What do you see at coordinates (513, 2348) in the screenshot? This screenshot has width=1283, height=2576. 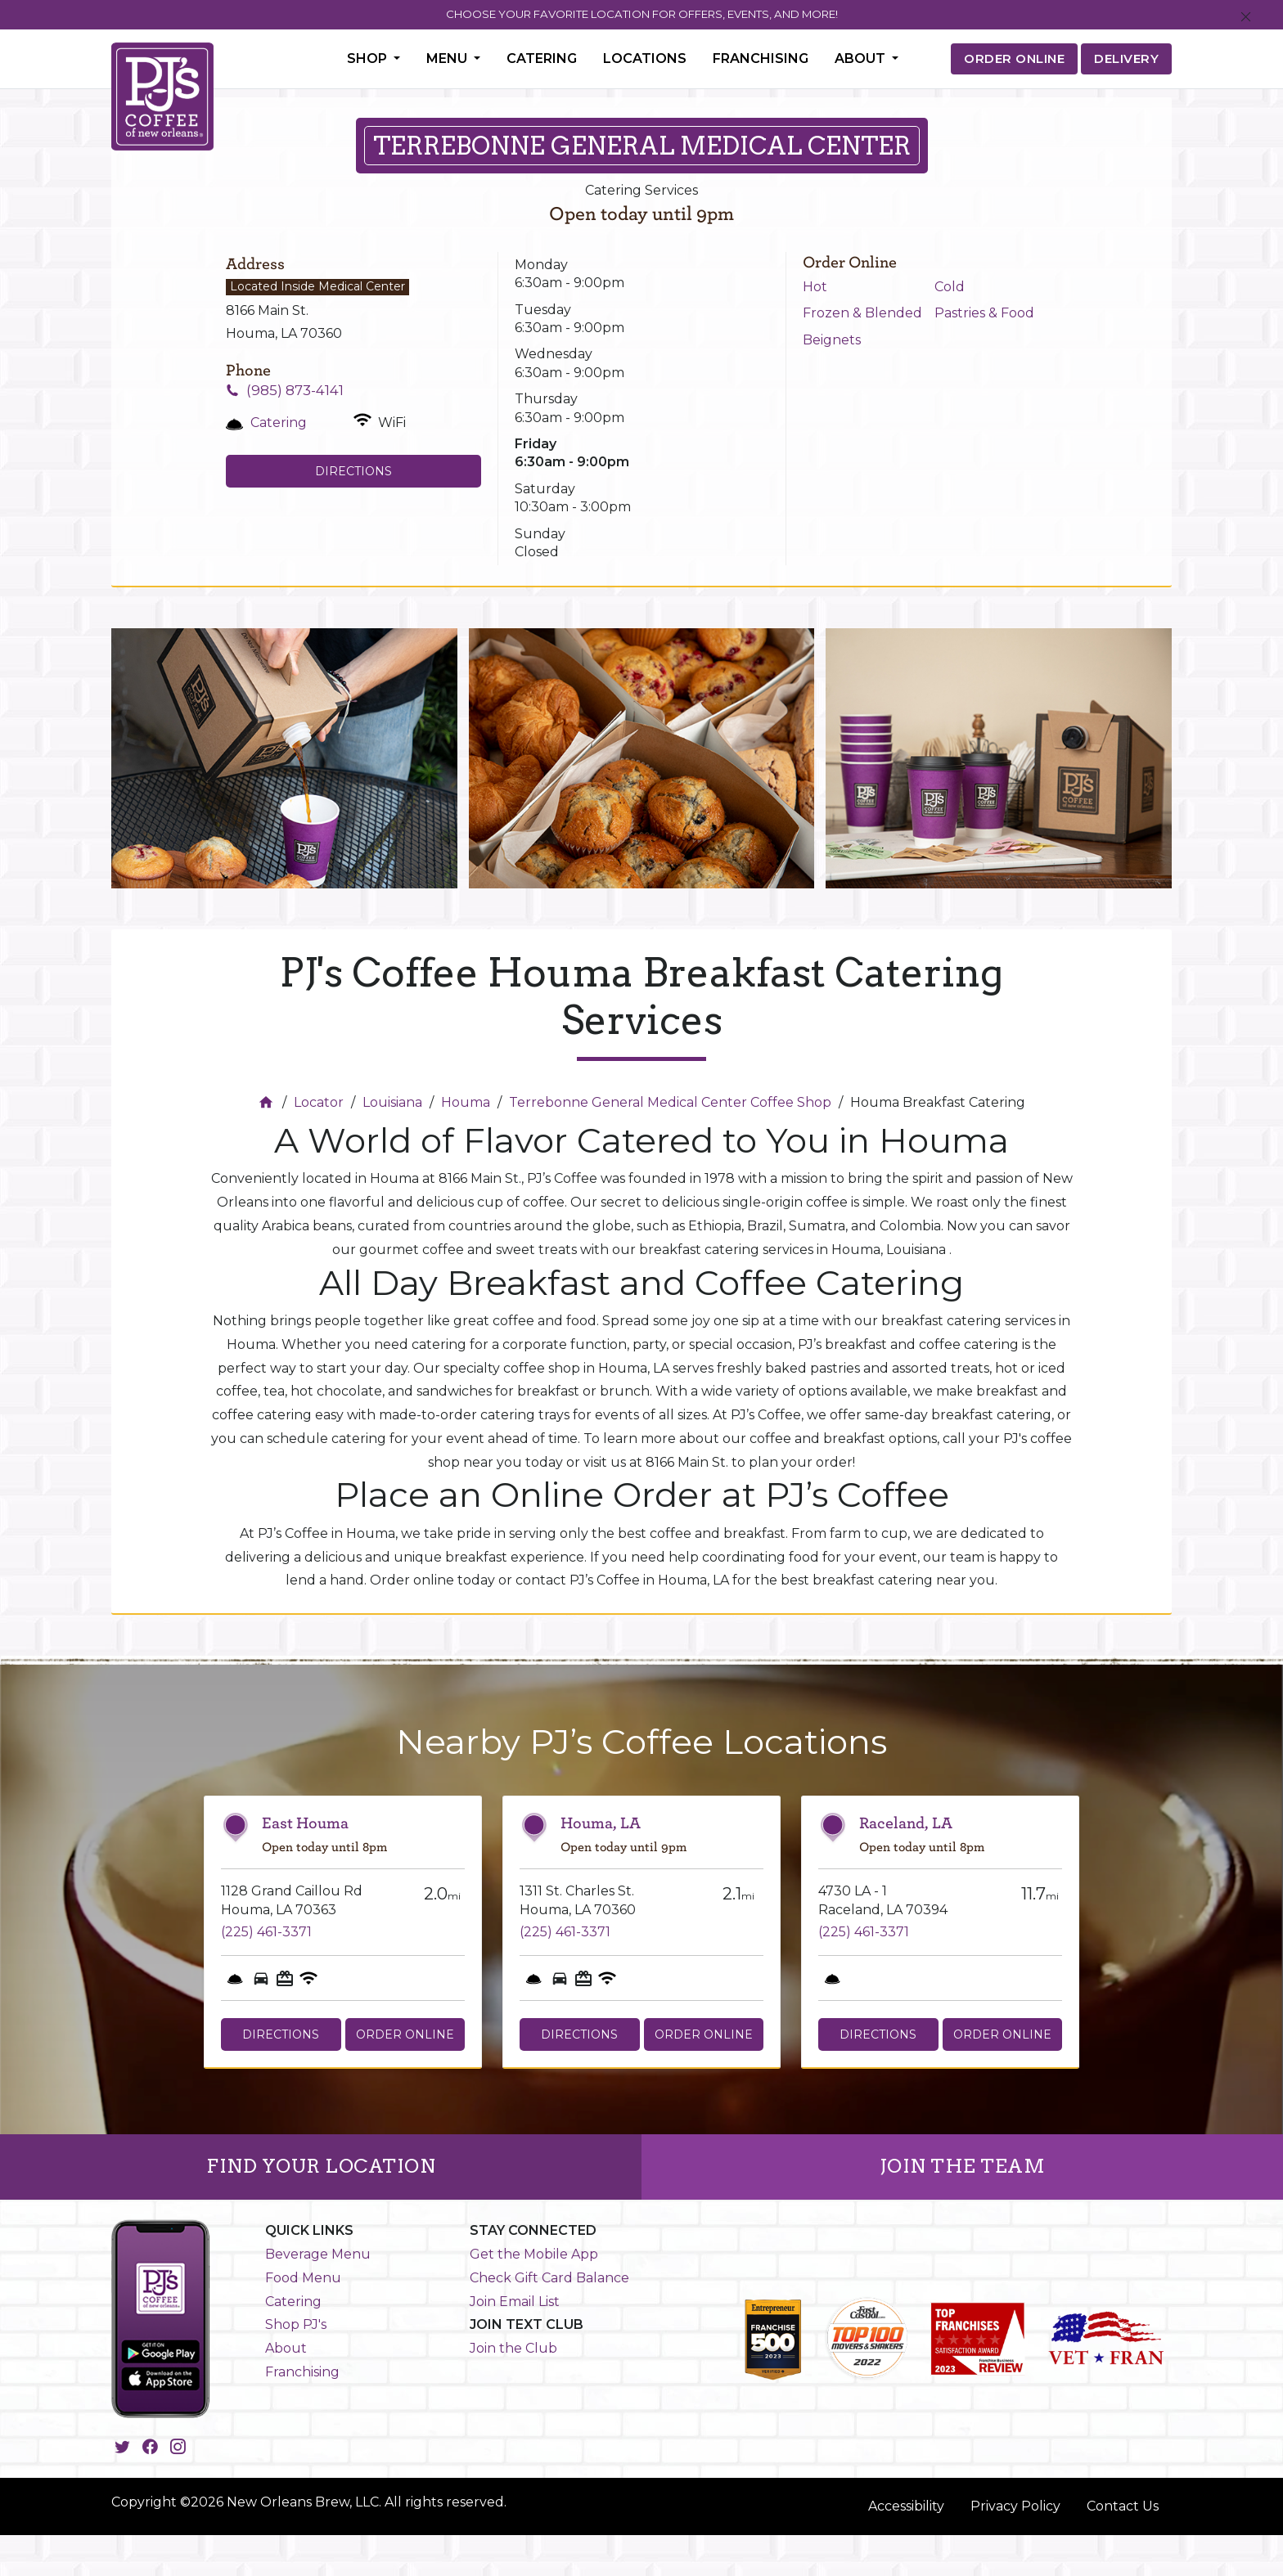 I see `Join the Club` at bounding box center [513, 2348].